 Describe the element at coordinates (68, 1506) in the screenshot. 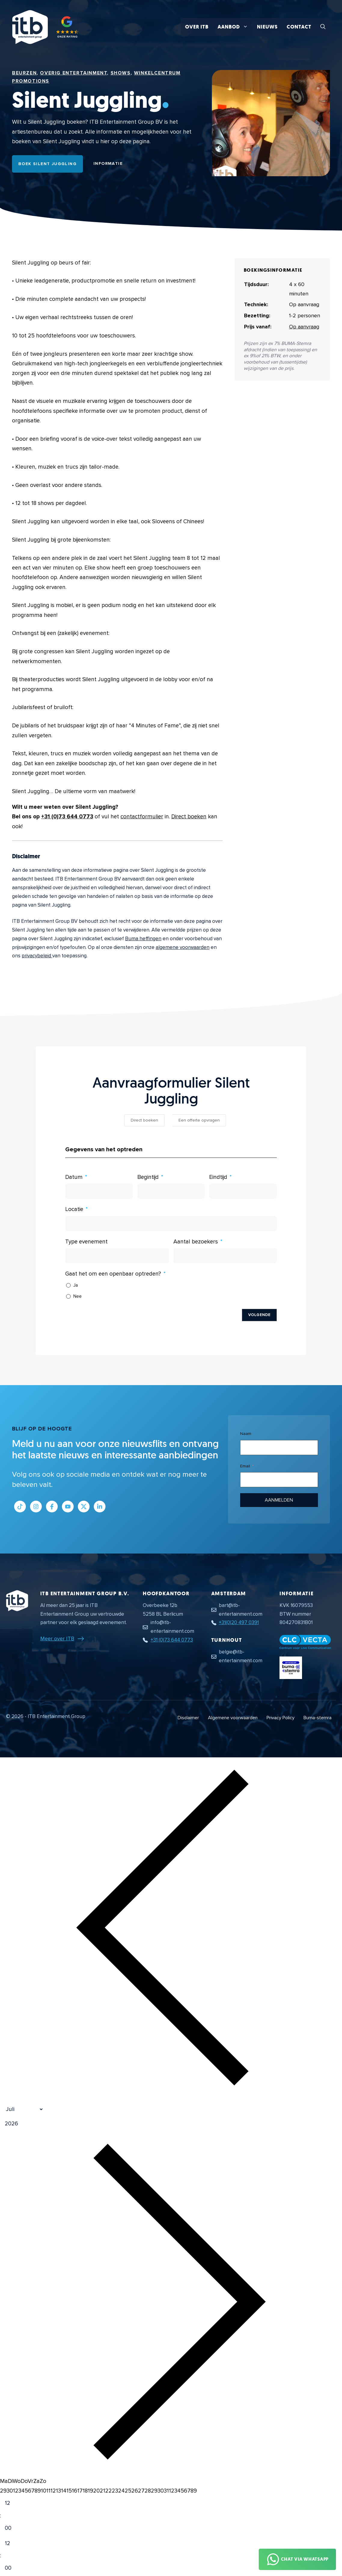

I see `[Link naar Youtube kanaal]` at that location.